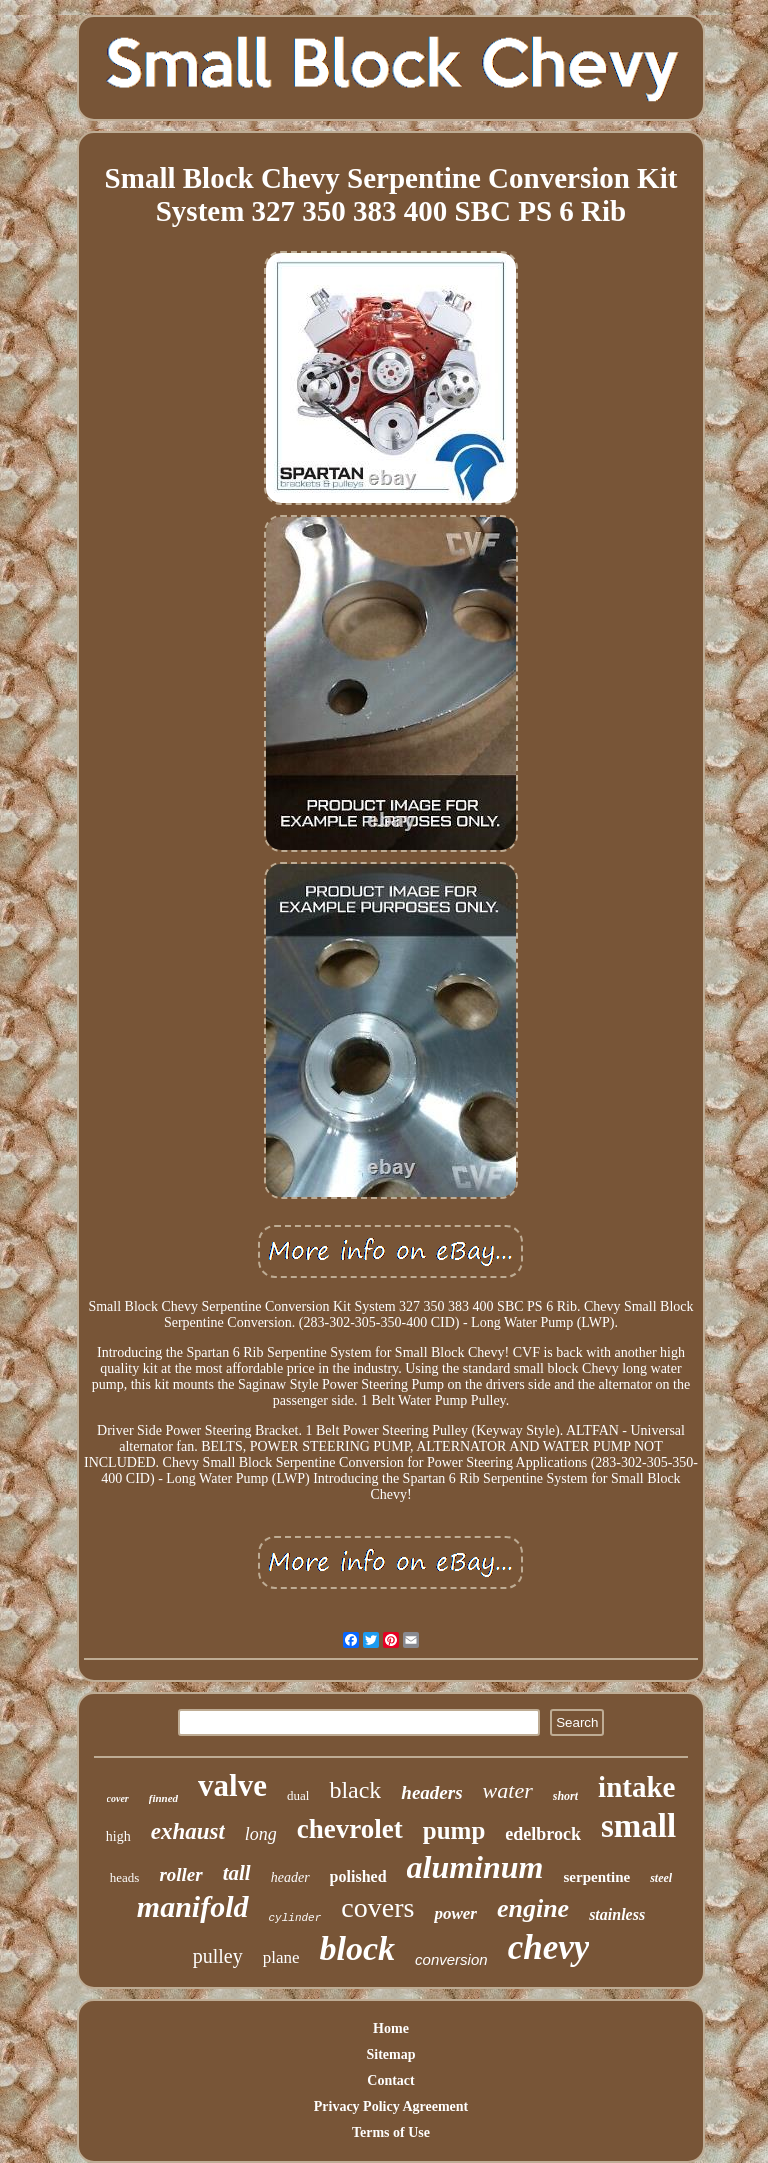 This screenshot has height=2163, width=768. I want to click on steel, so click(661, 1878).